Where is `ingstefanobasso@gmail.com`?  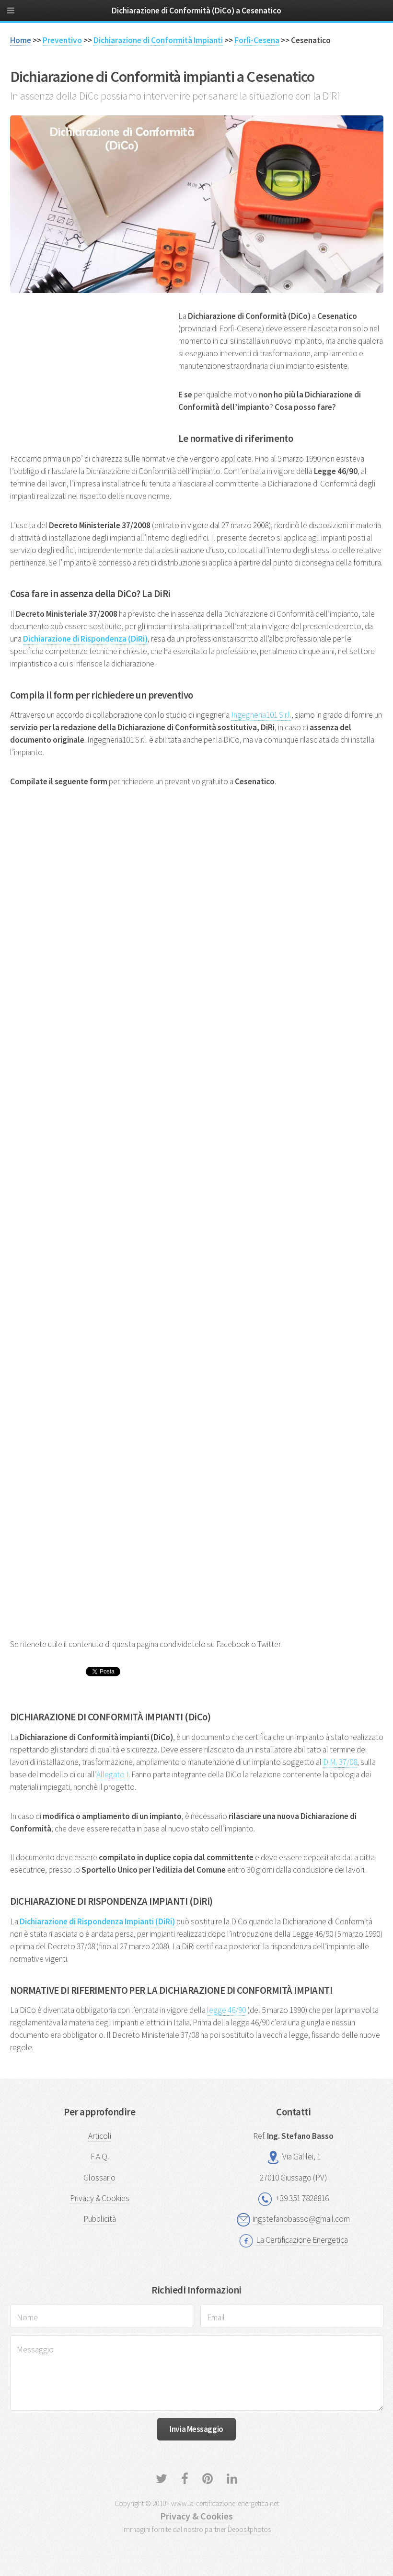 ingstefanobasso@gmail.com is located at coordinates (301, 2219).